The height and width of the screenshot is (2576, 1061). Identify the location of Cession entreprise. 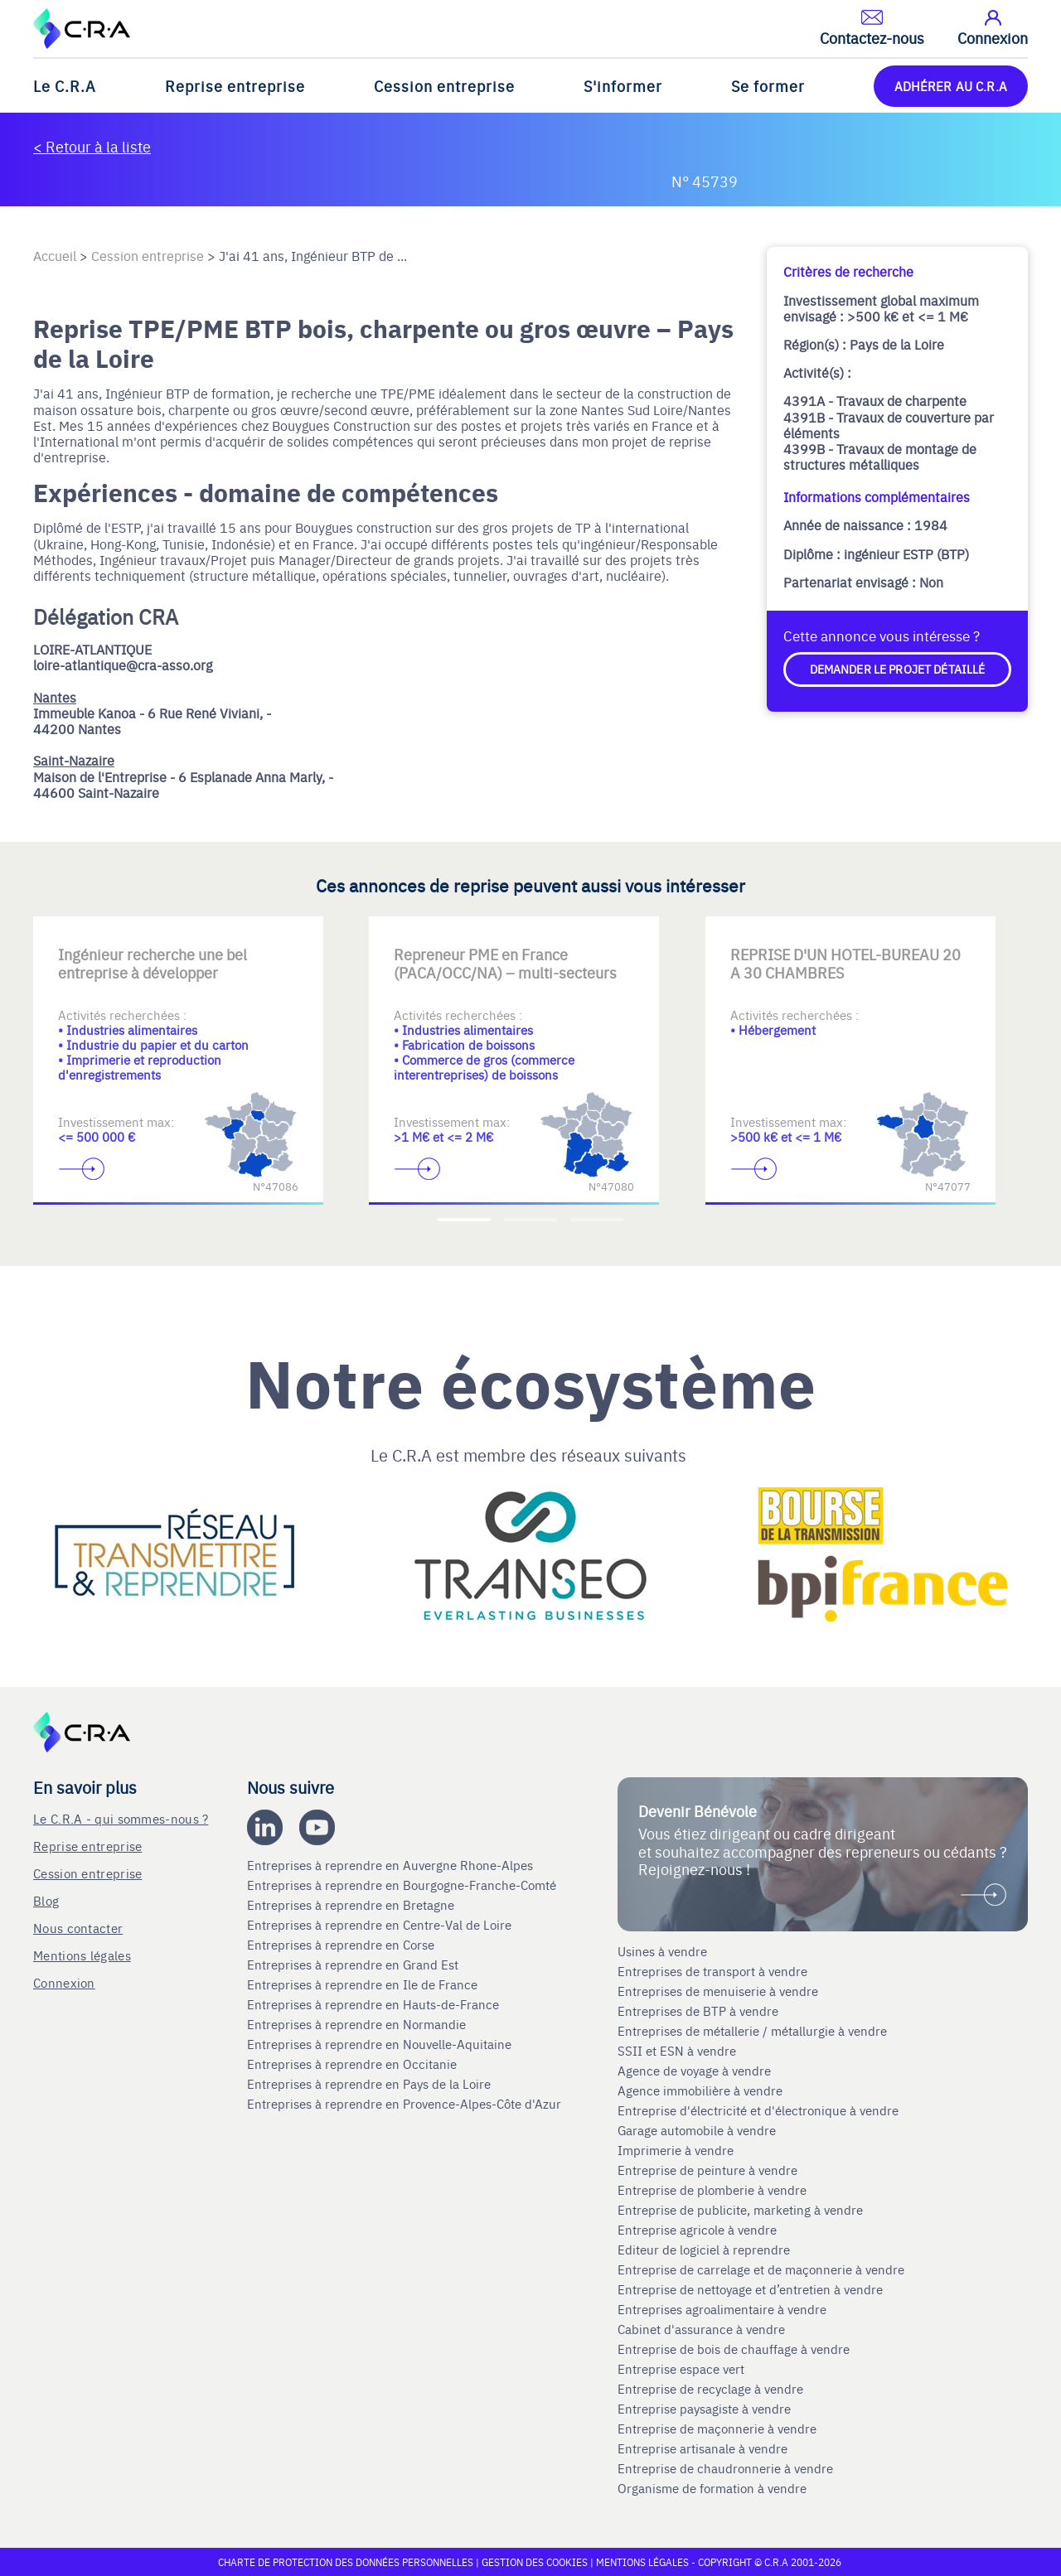
(444, 85).